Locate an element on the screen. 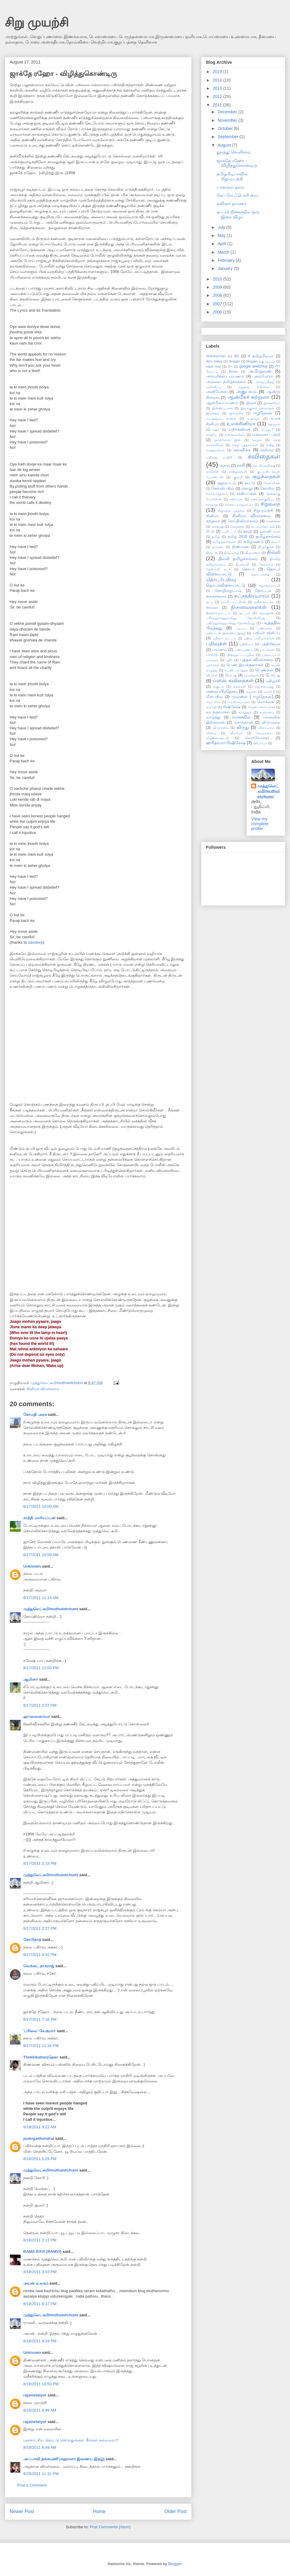 This screenshot has height=2576, width=290. அயன் உலகம் is located at coordinates (35, 2283).